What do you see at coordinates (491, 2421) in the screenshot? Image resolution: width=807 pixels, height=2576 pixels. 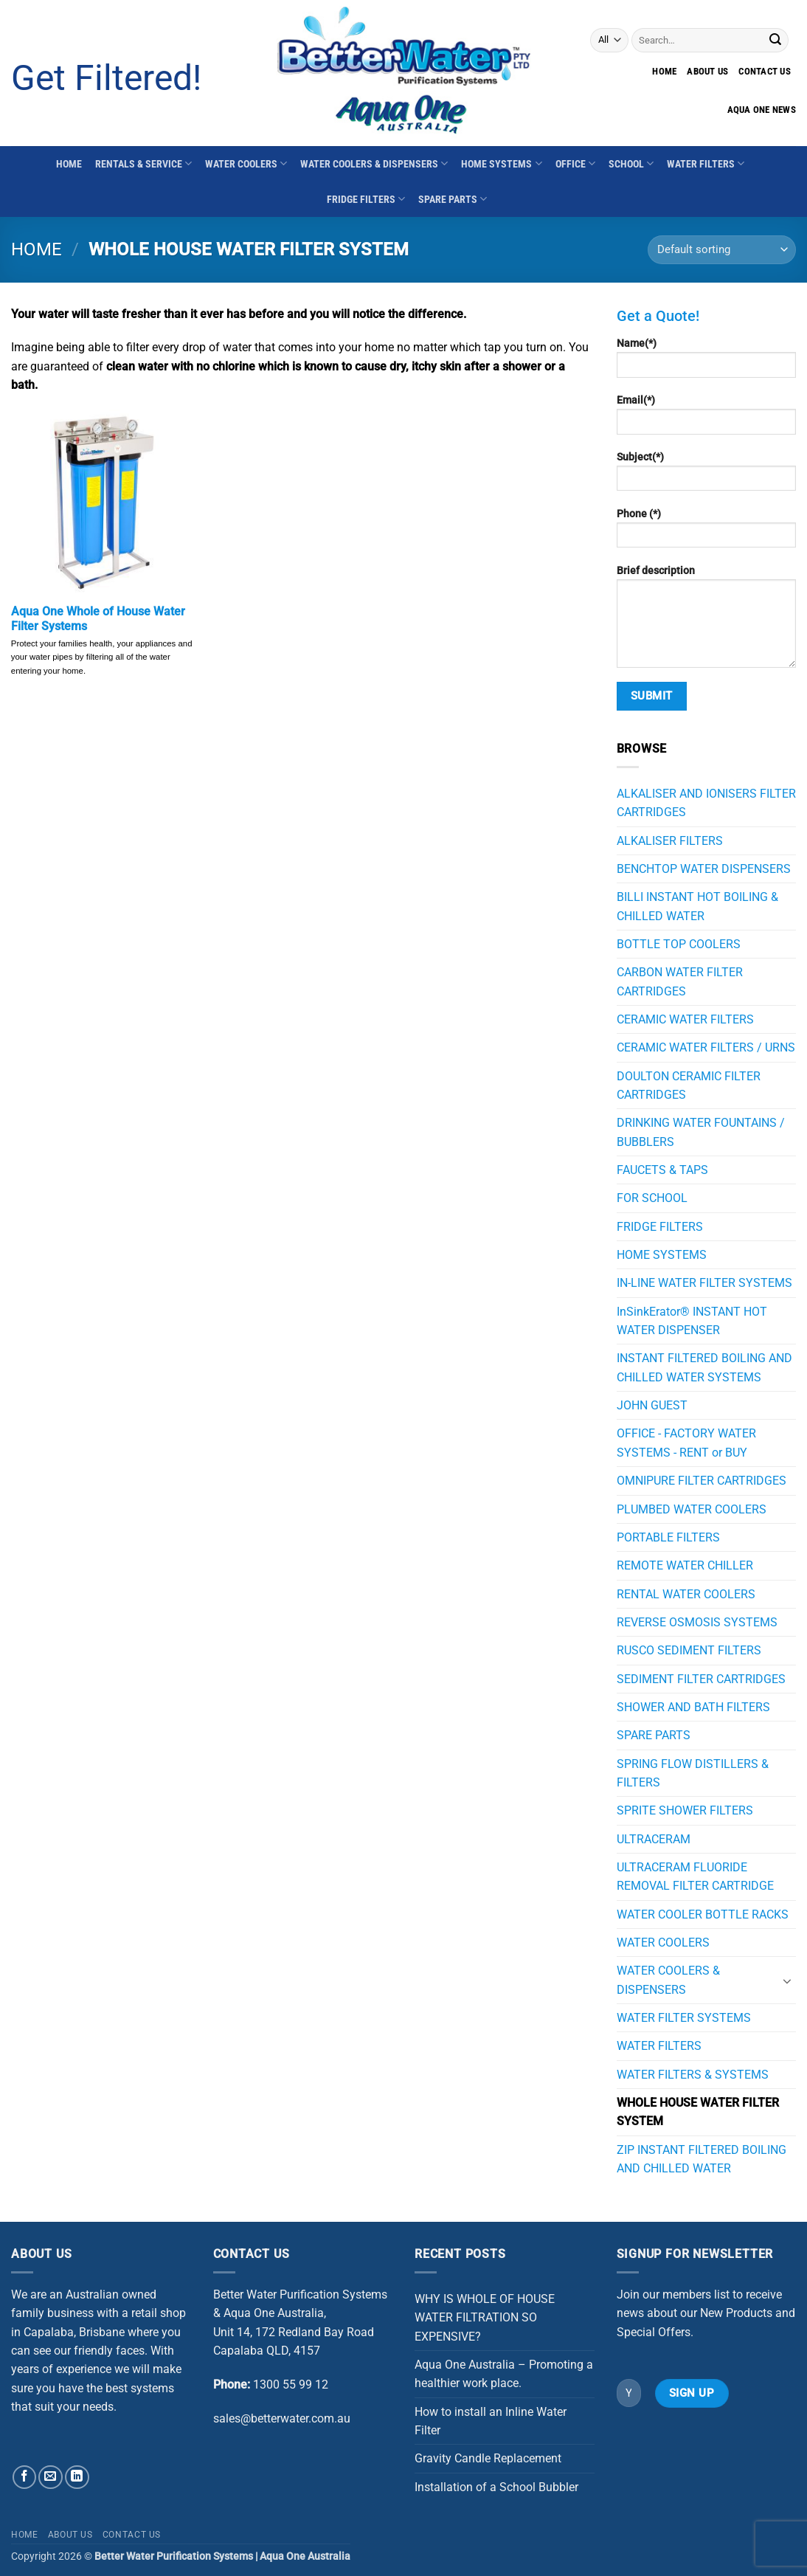 I see `How to install an Inline Water Filter` at bounding box center [491, 2421].